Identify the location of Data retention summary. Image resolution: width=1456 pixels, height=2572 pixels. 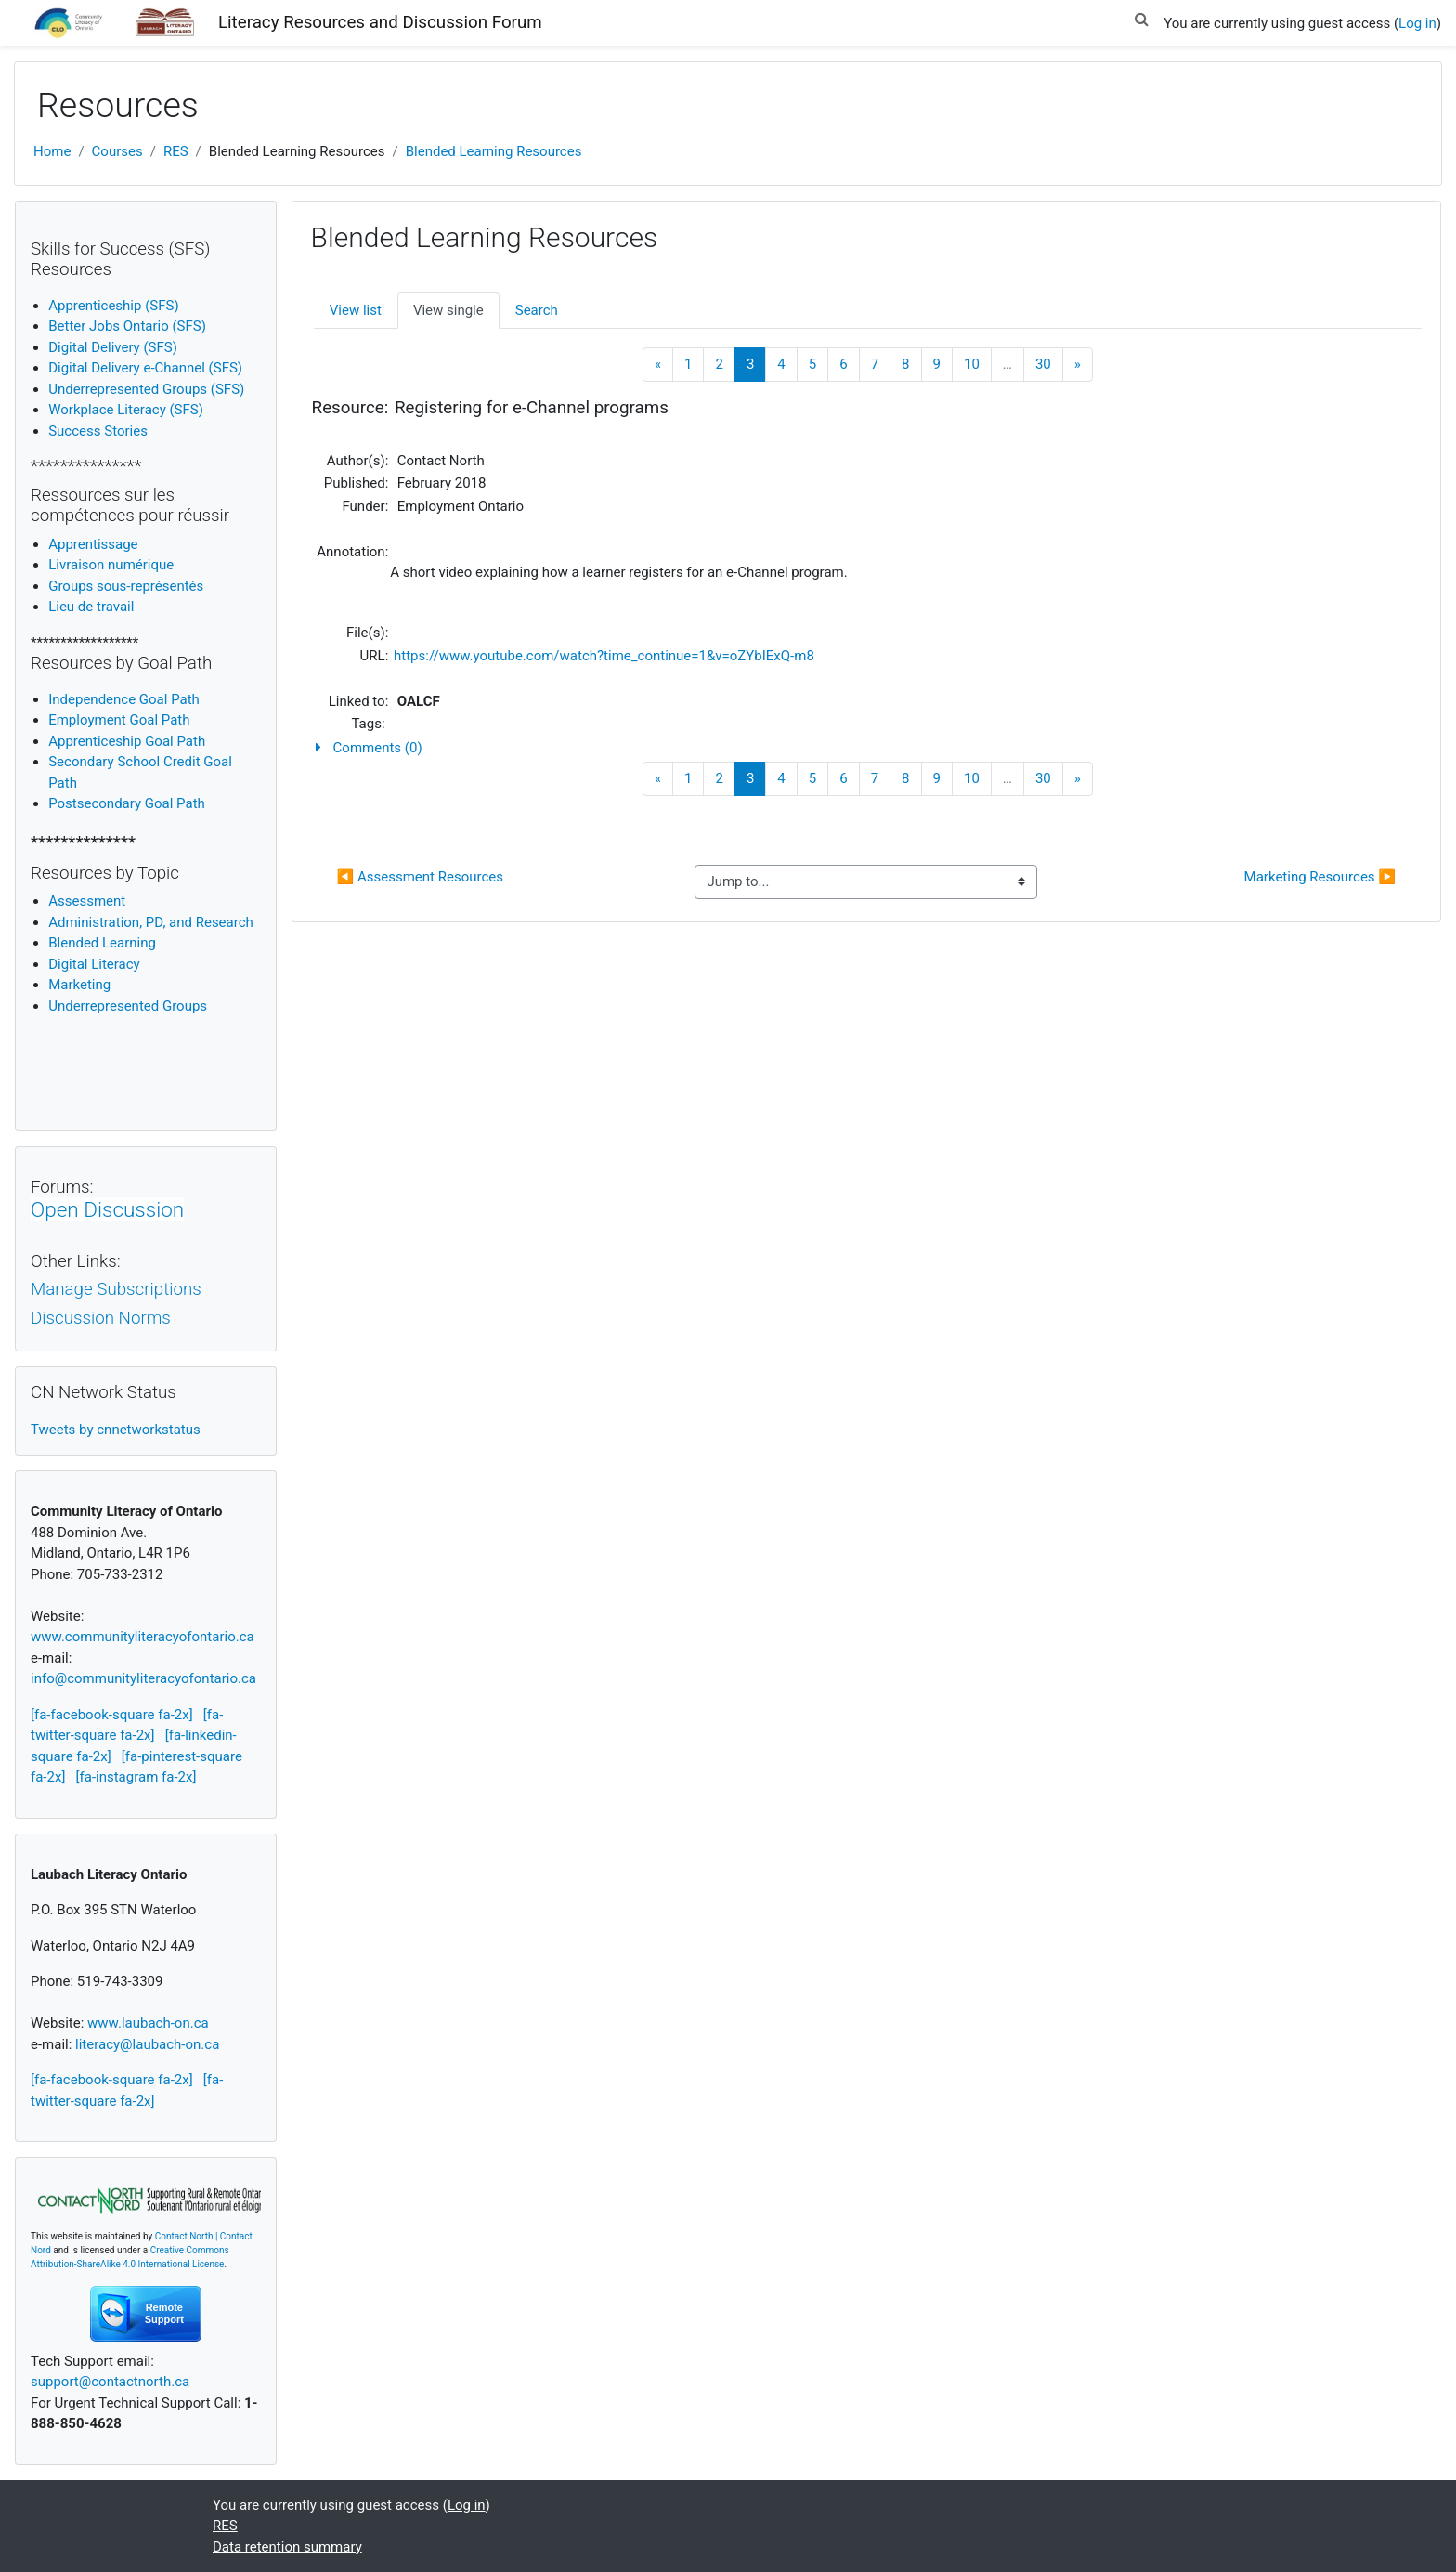
(287, 2547).